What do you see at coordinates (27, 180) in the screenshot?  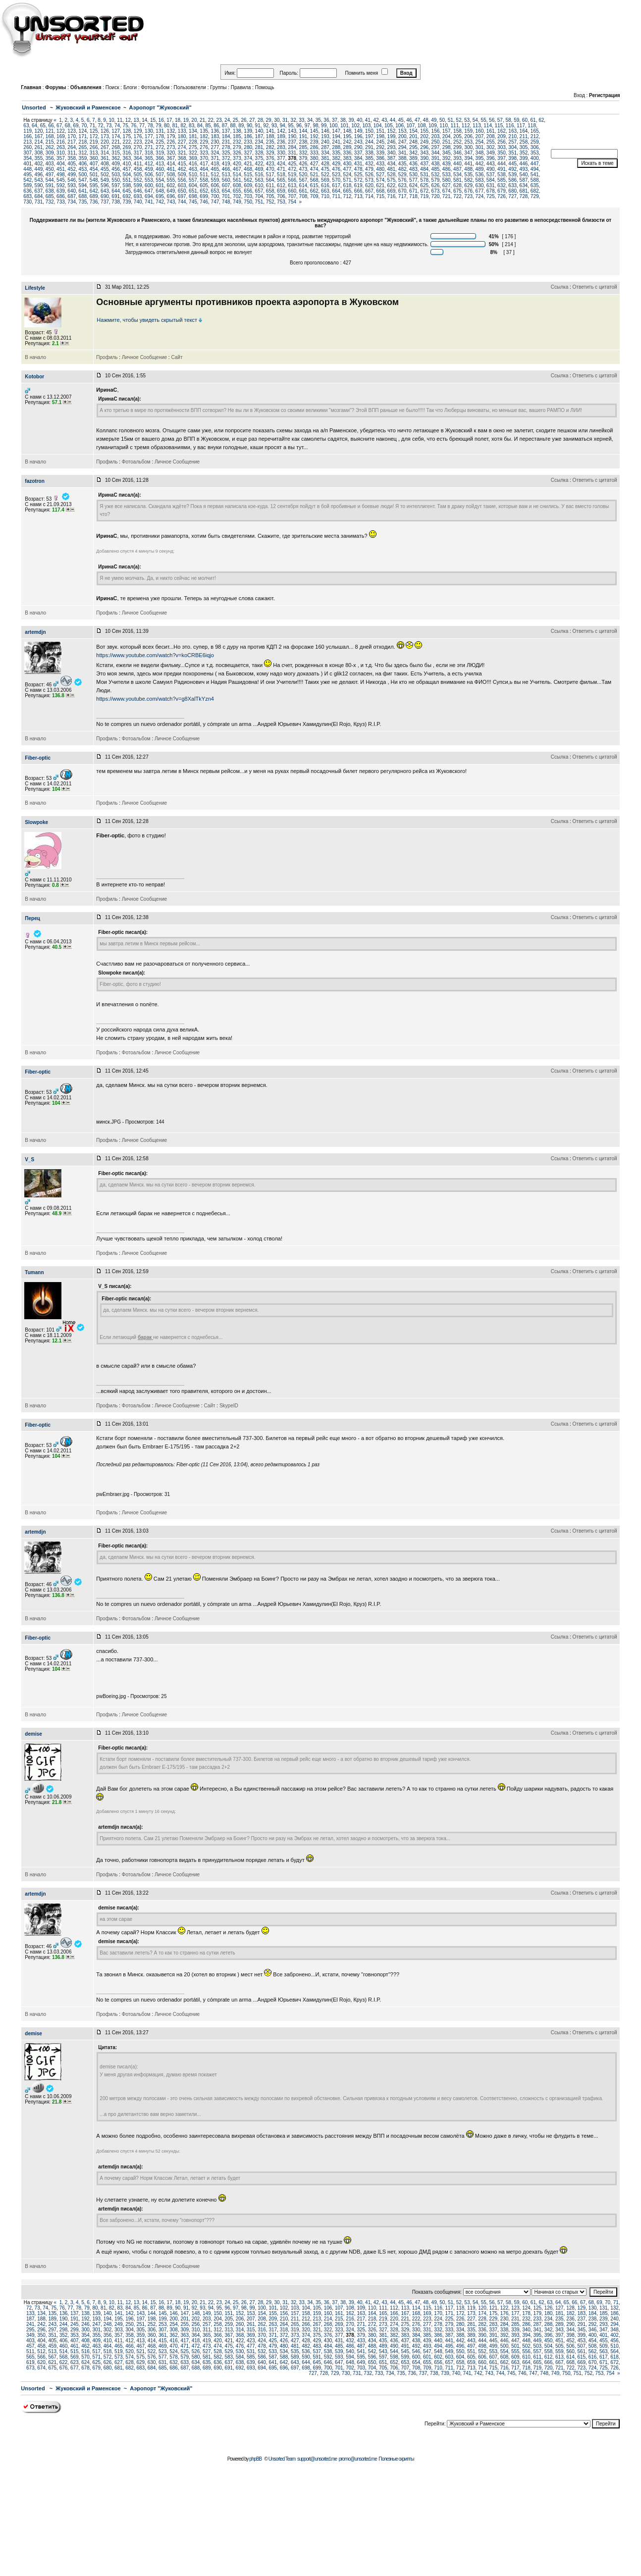 I see `542` at bounding box center [27, 180].